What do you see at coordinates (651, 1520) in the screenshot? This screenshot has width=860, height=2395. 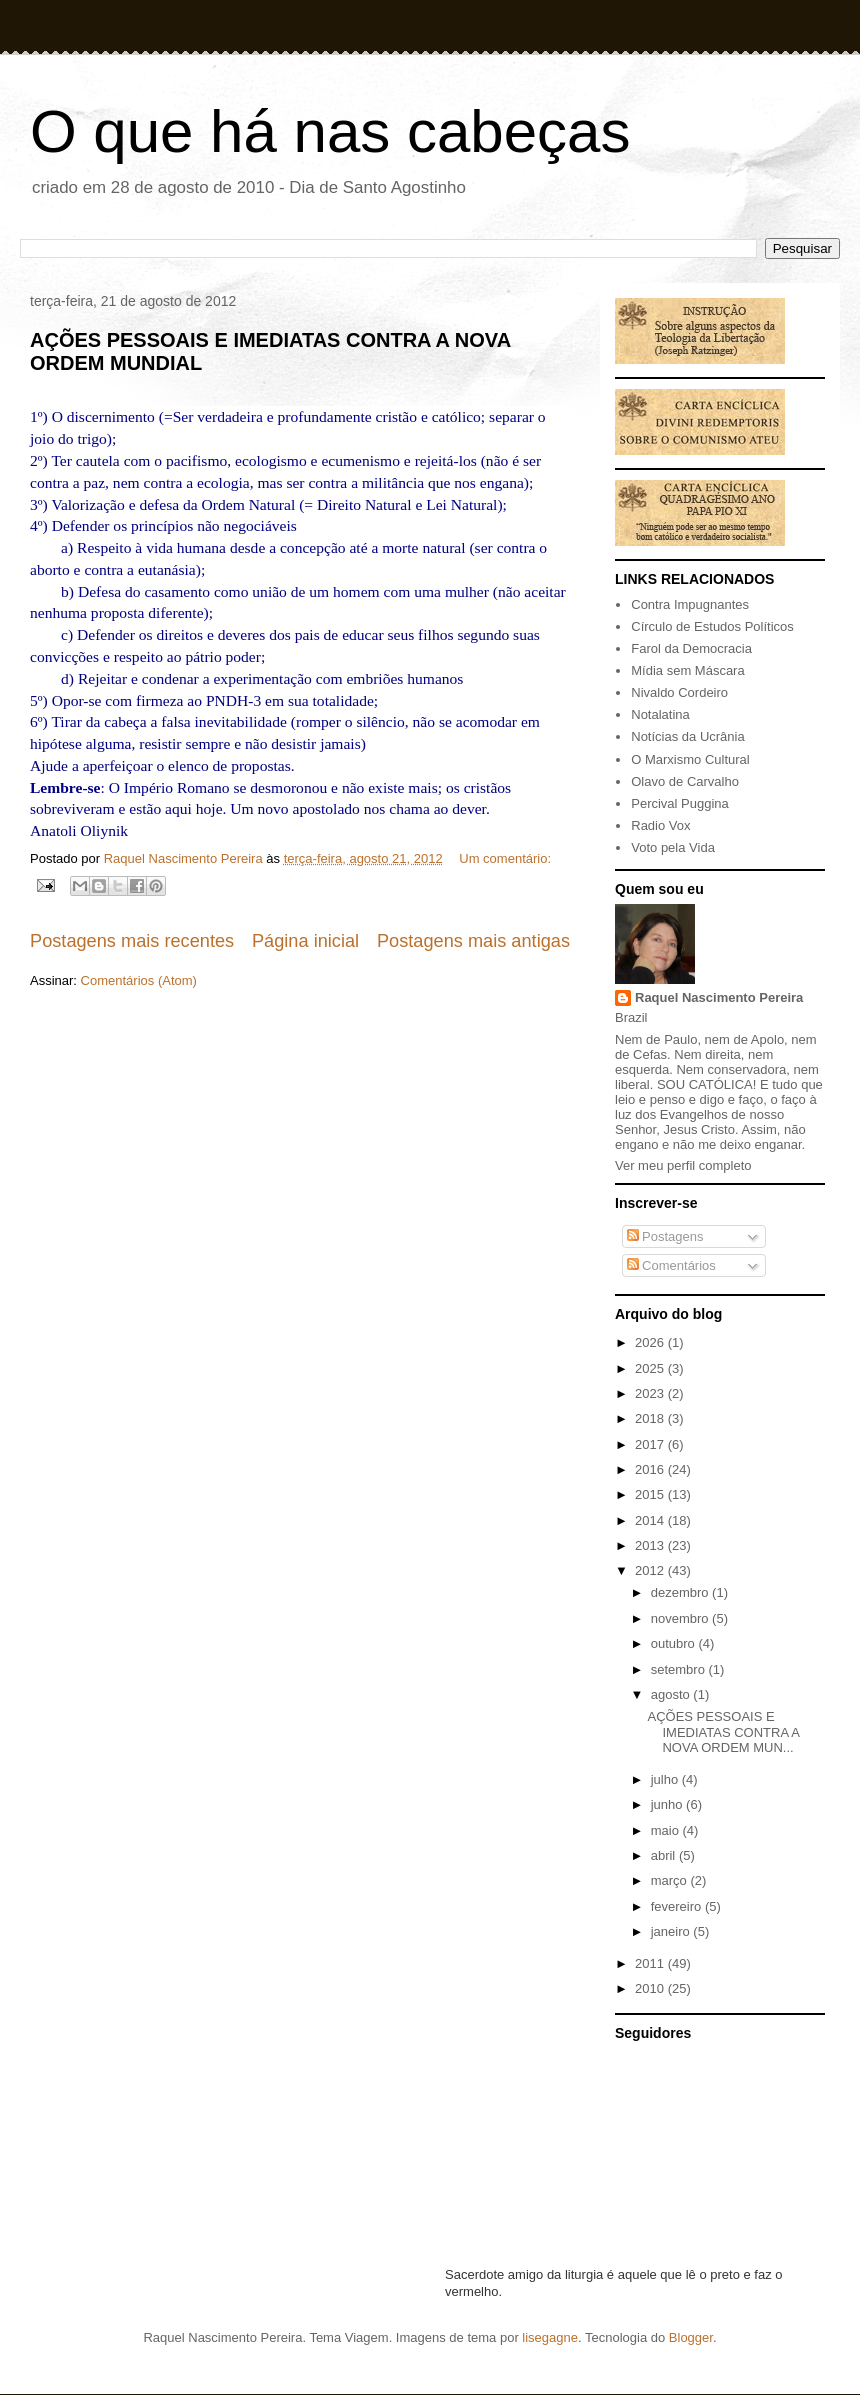 I see `2014` at bounding box center [651, 1520].